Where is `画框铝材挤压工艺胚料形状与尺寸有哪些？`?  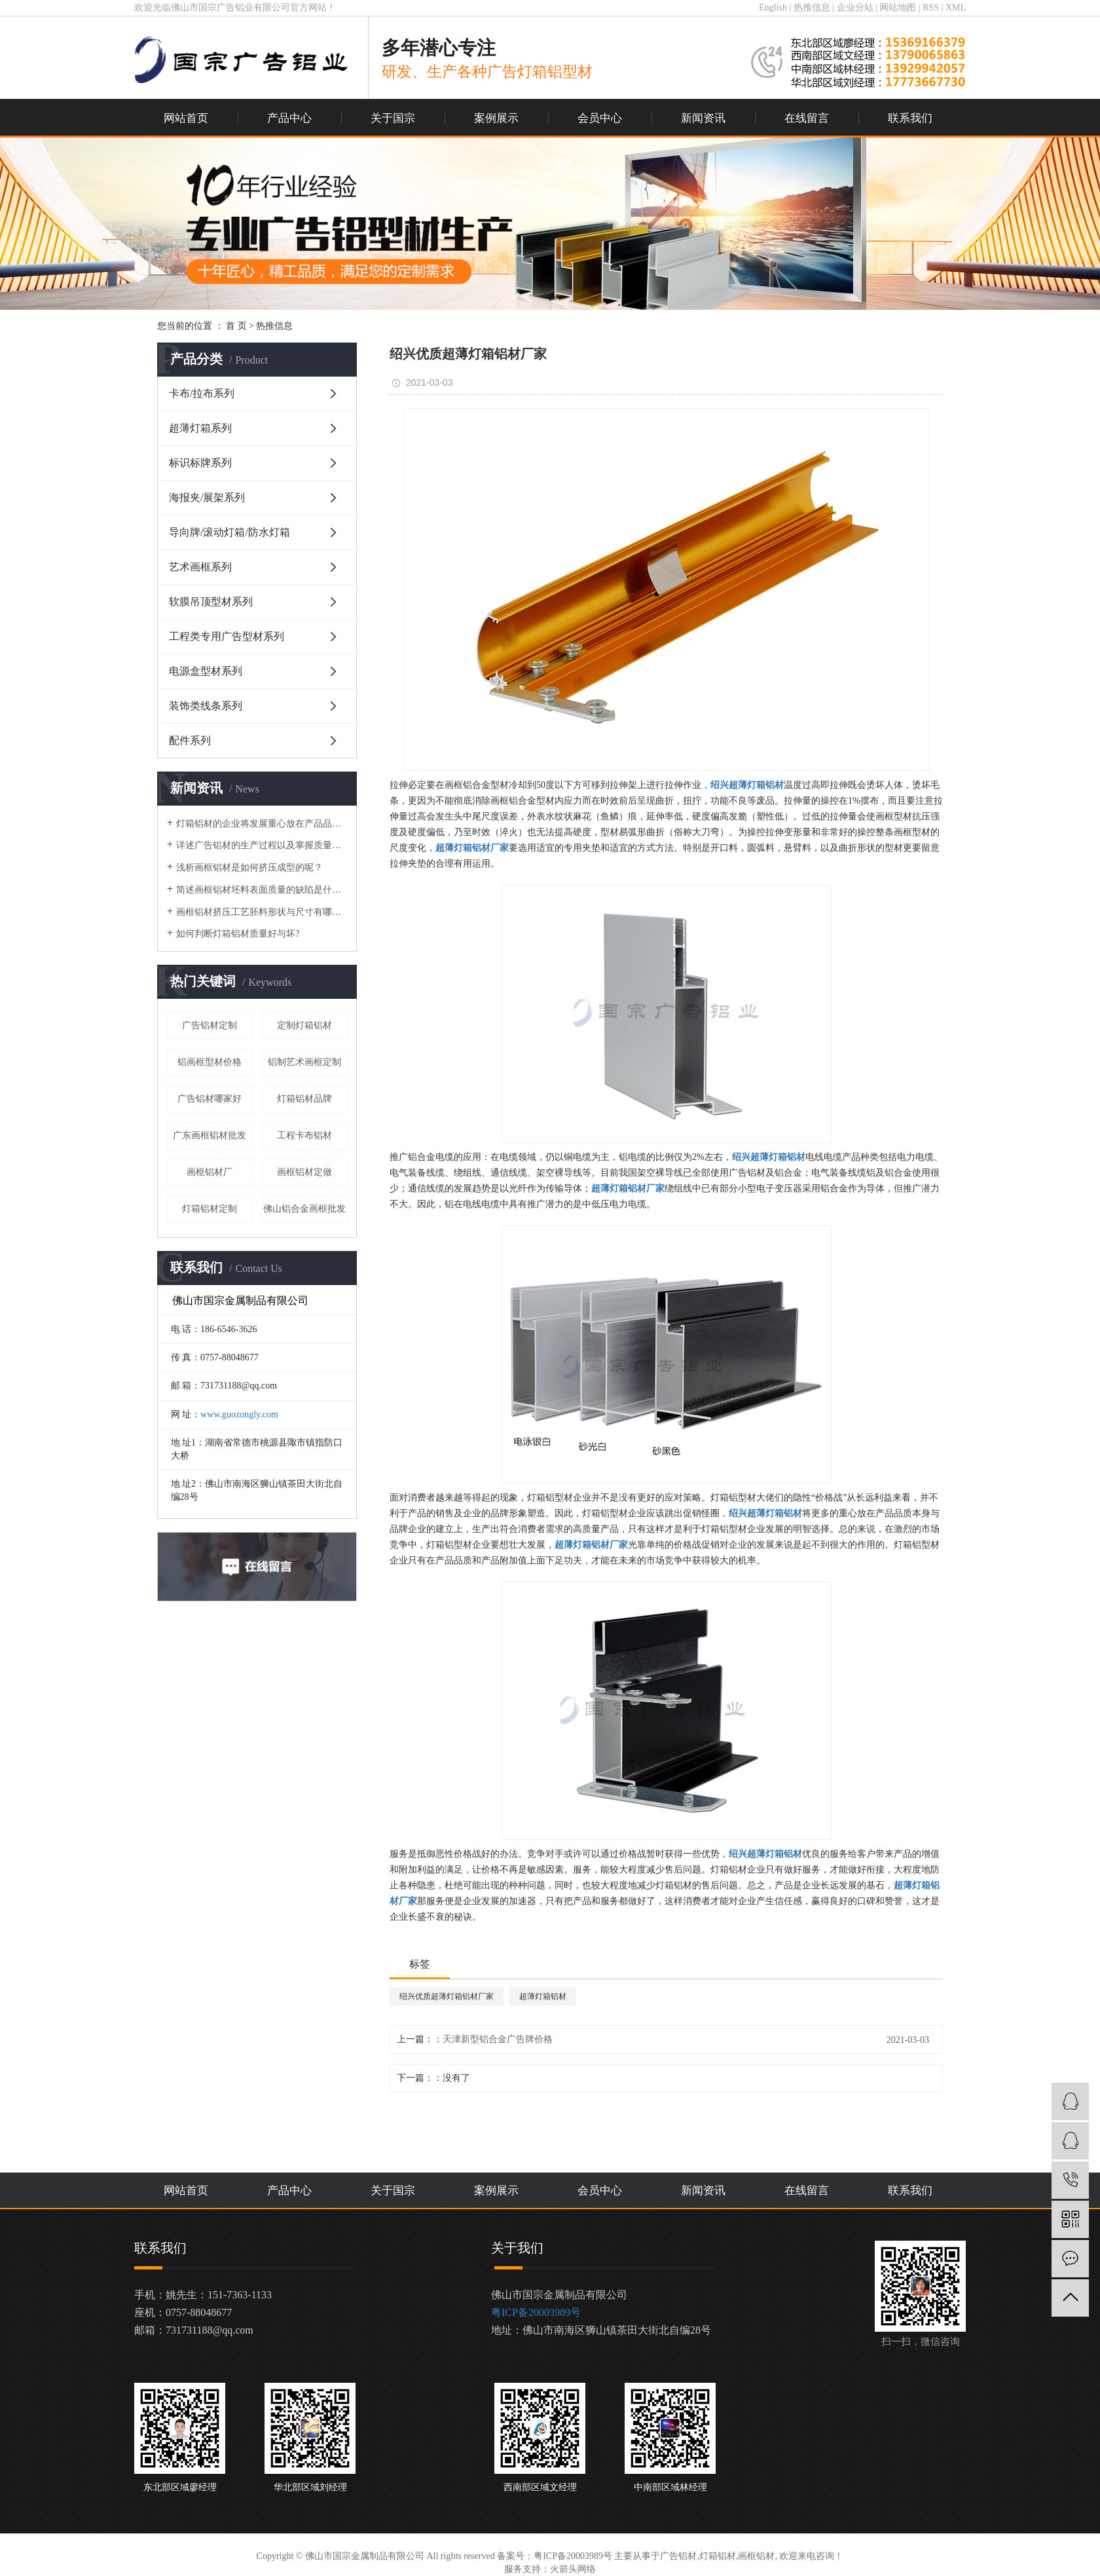
画框铝材挤压工艺胚料形状与尺寸有哪些？ is located at coordinates (261, 912).